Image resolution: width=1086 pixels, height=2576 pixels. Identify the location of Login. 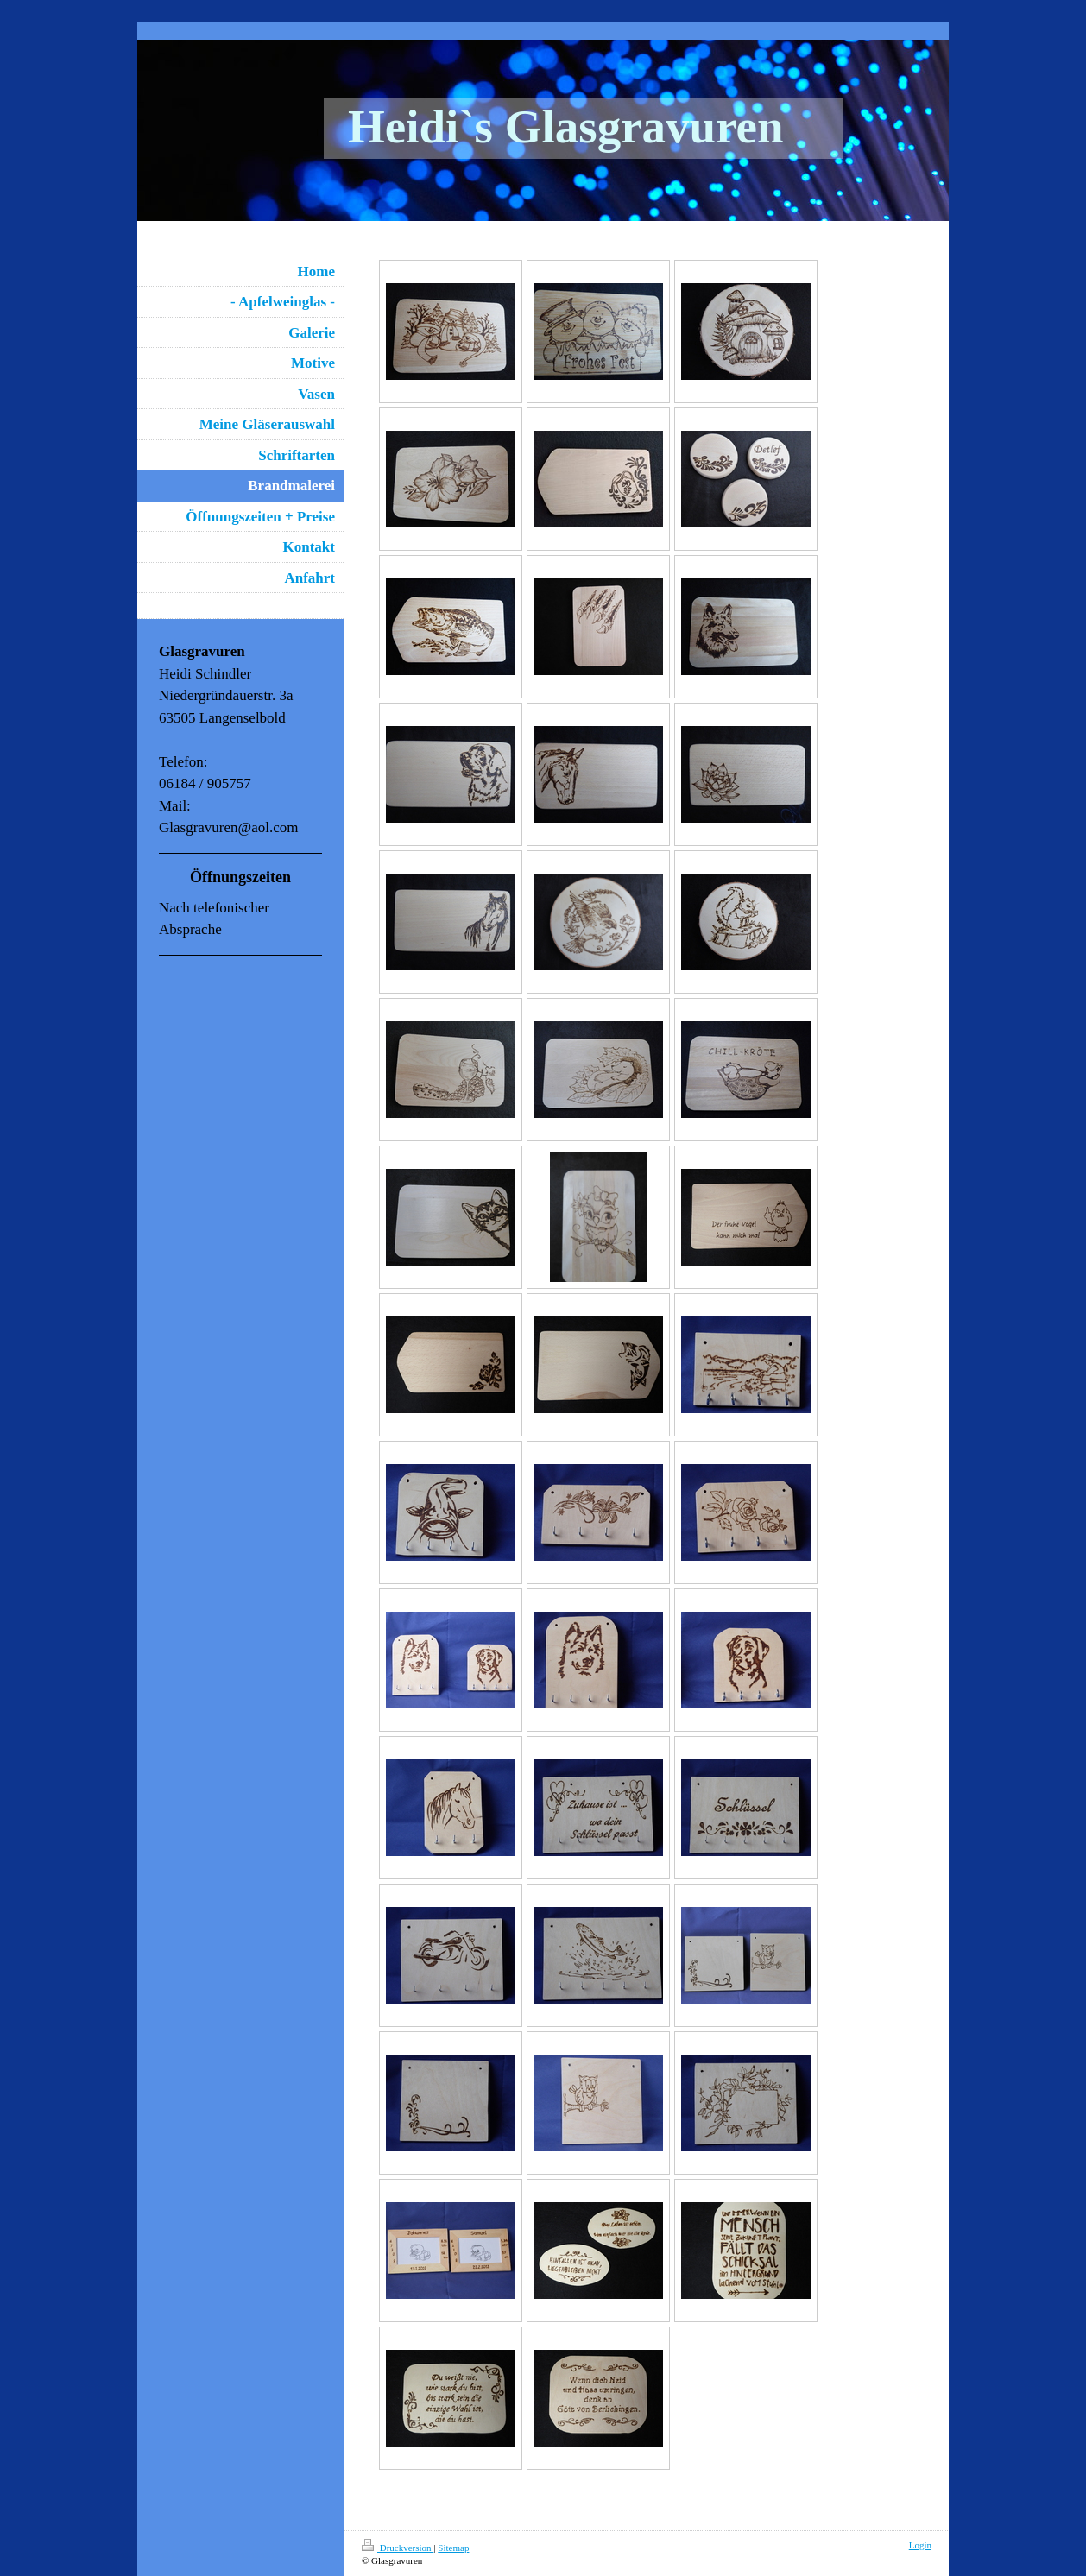
(920, 2545).